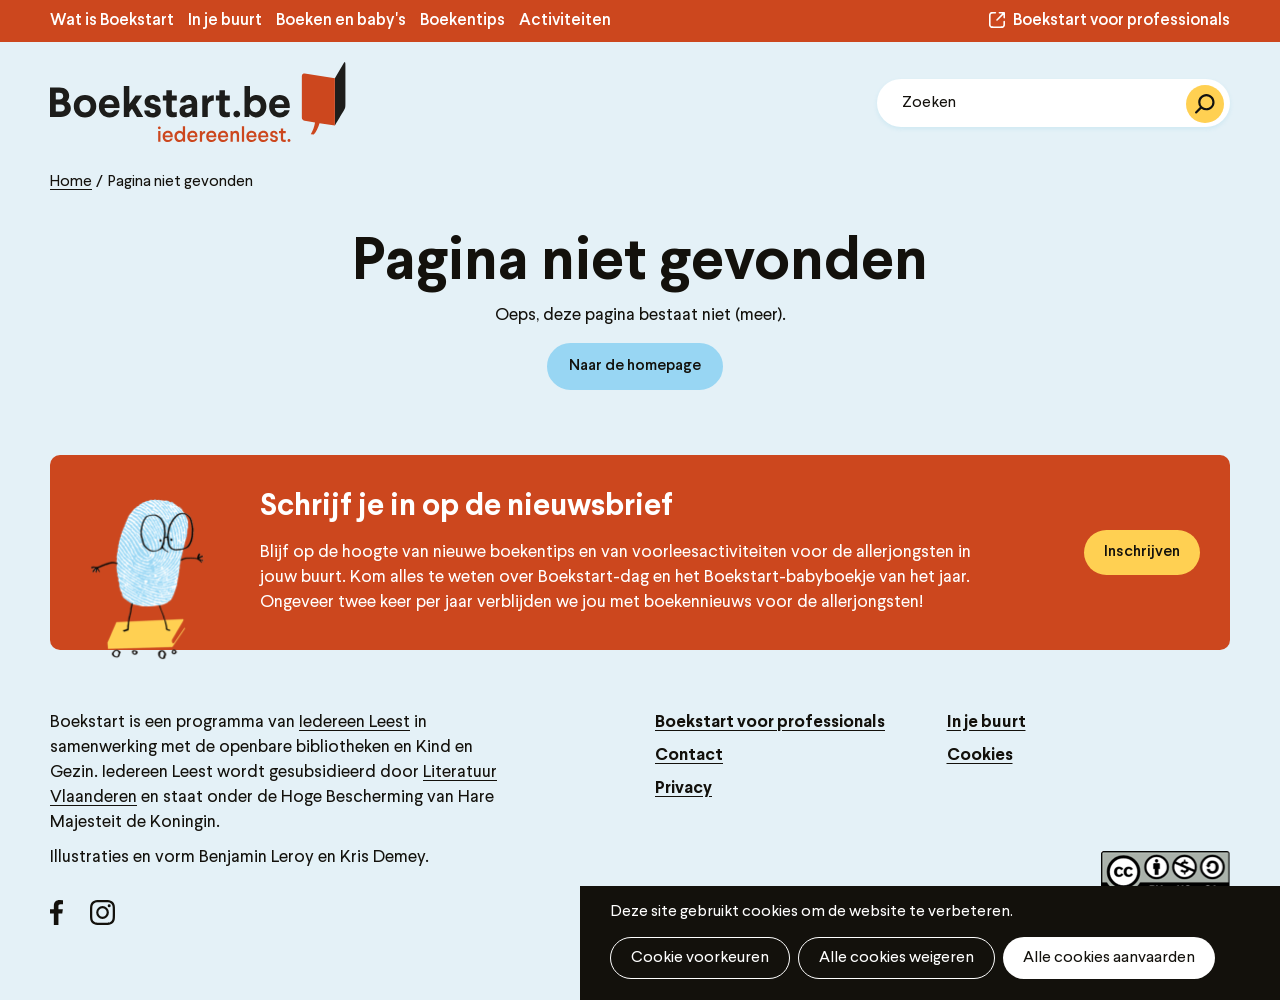 The width and height of the screenshot is (1280, 1000). I want to click on Instagram, so click(110, 920).